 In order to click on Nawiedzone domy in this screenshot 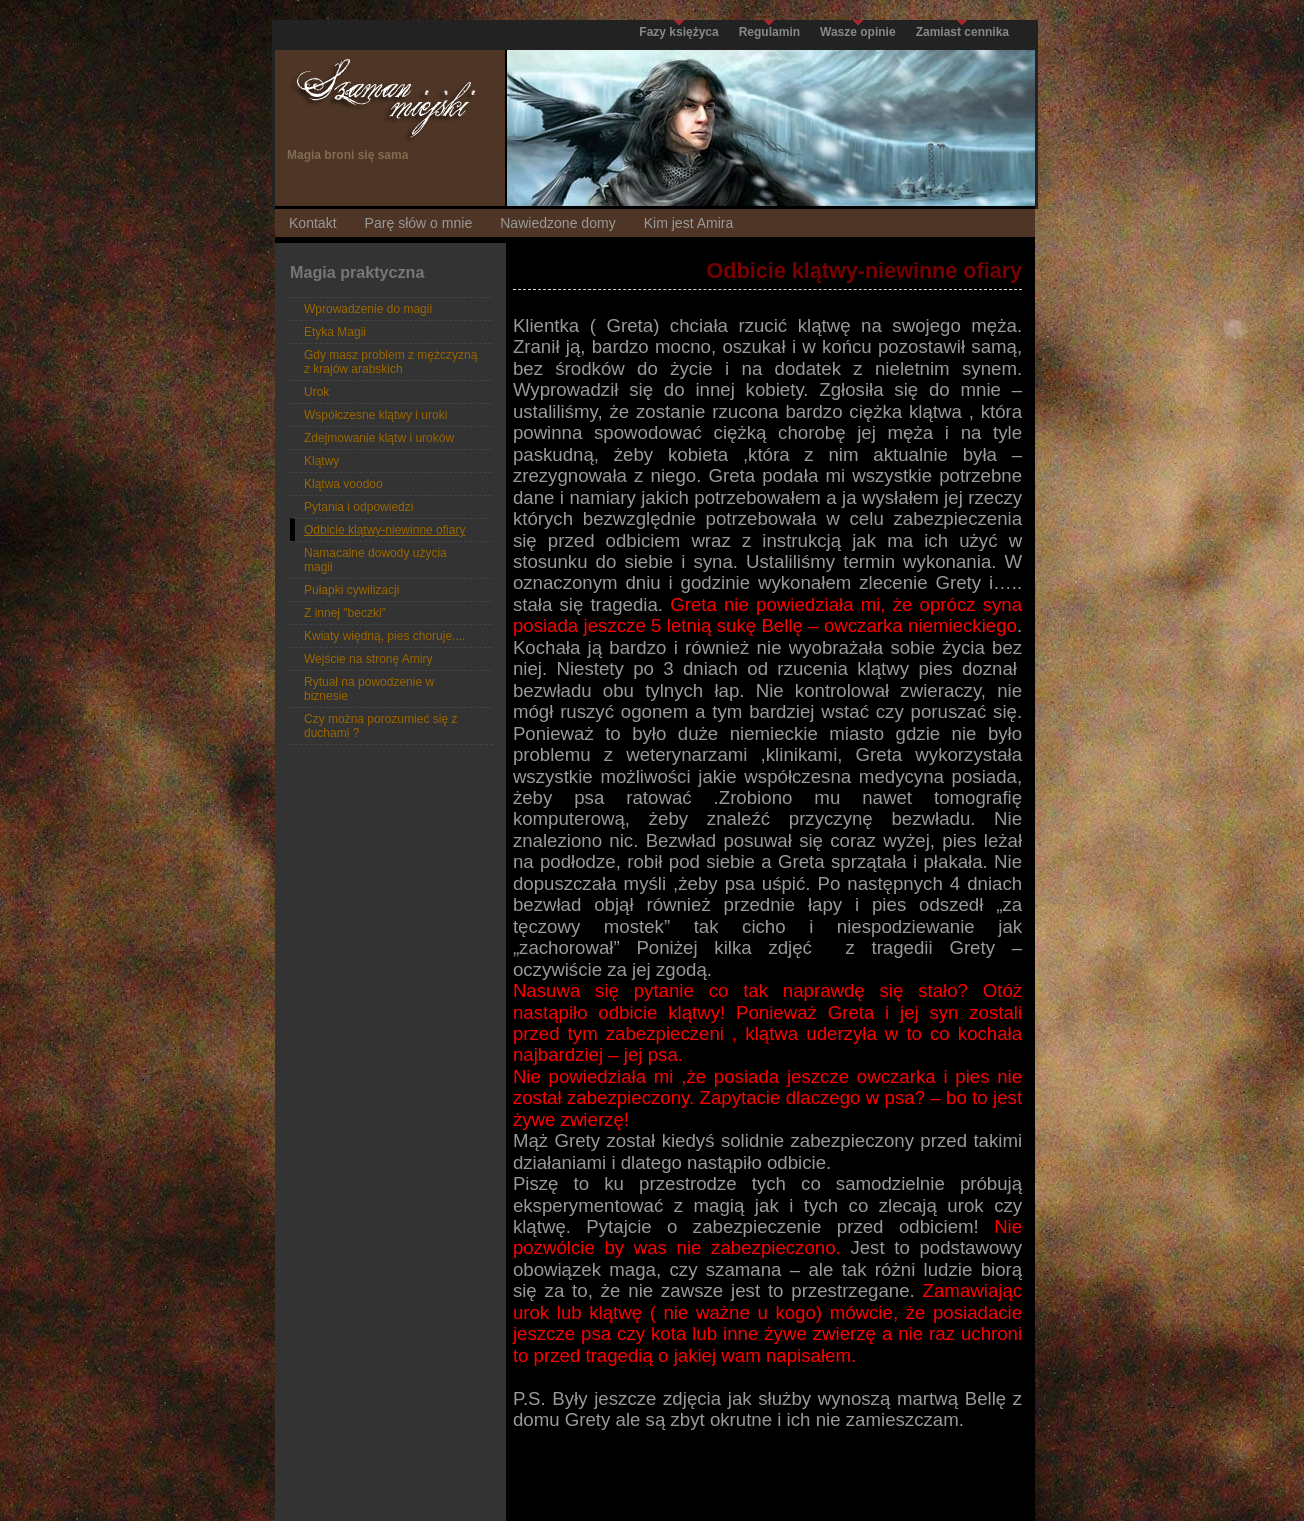, I will do `click(557, 223)`.